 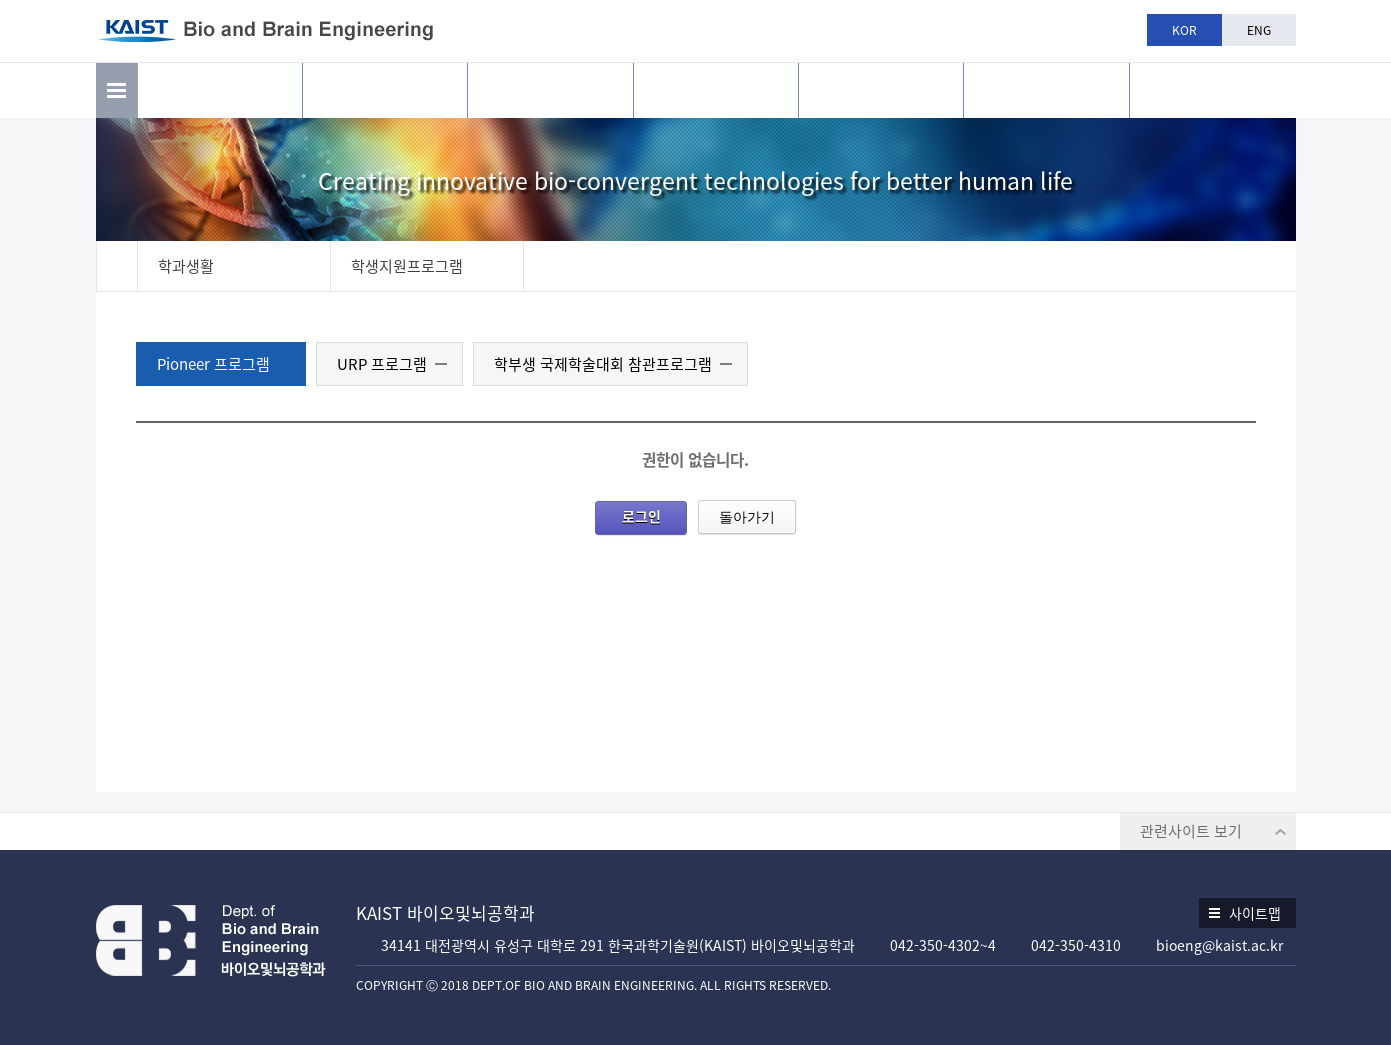 I want to click on 구성원, so click(x=550, y=90).